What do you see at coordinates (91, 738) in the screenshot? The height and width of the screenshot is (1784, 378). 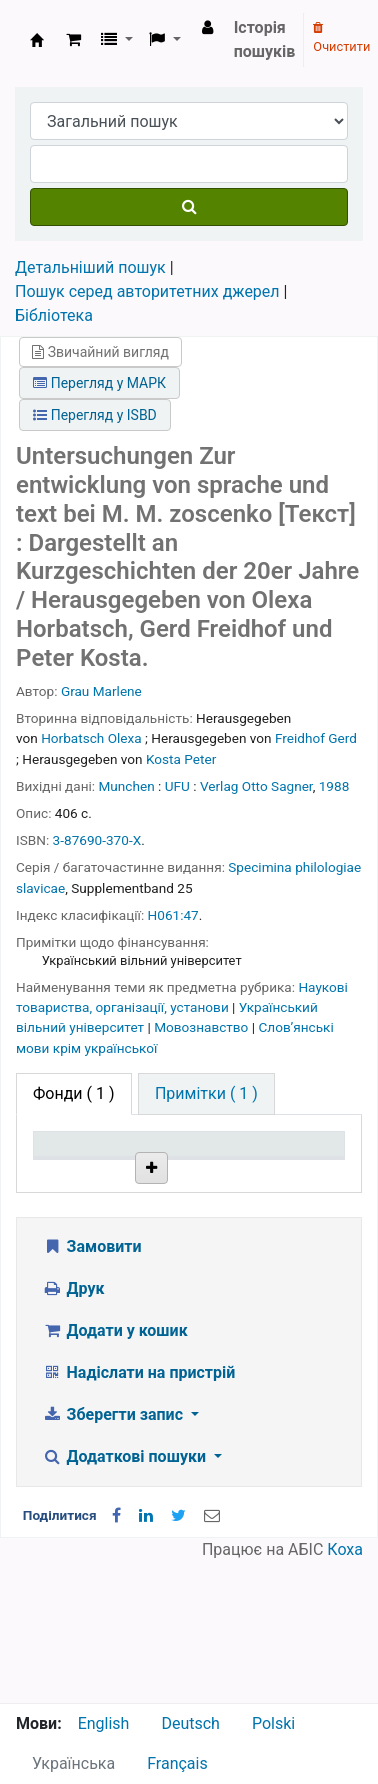 I see `Horbatsch Olexa` at bounding box center [91, 738].